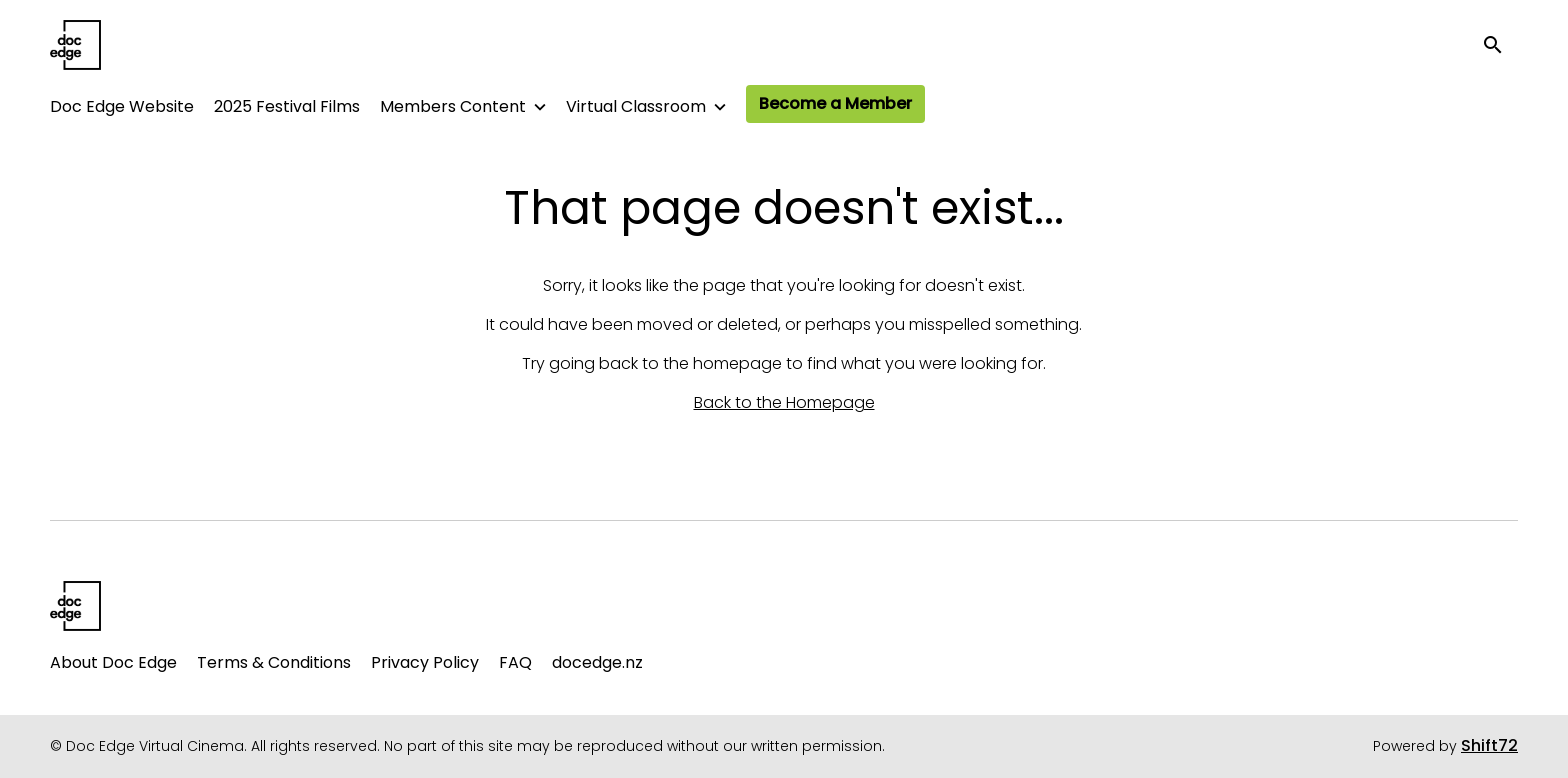 This screenshot has width=1568, height=778. I want to click on FAQ, so click(515, 662).